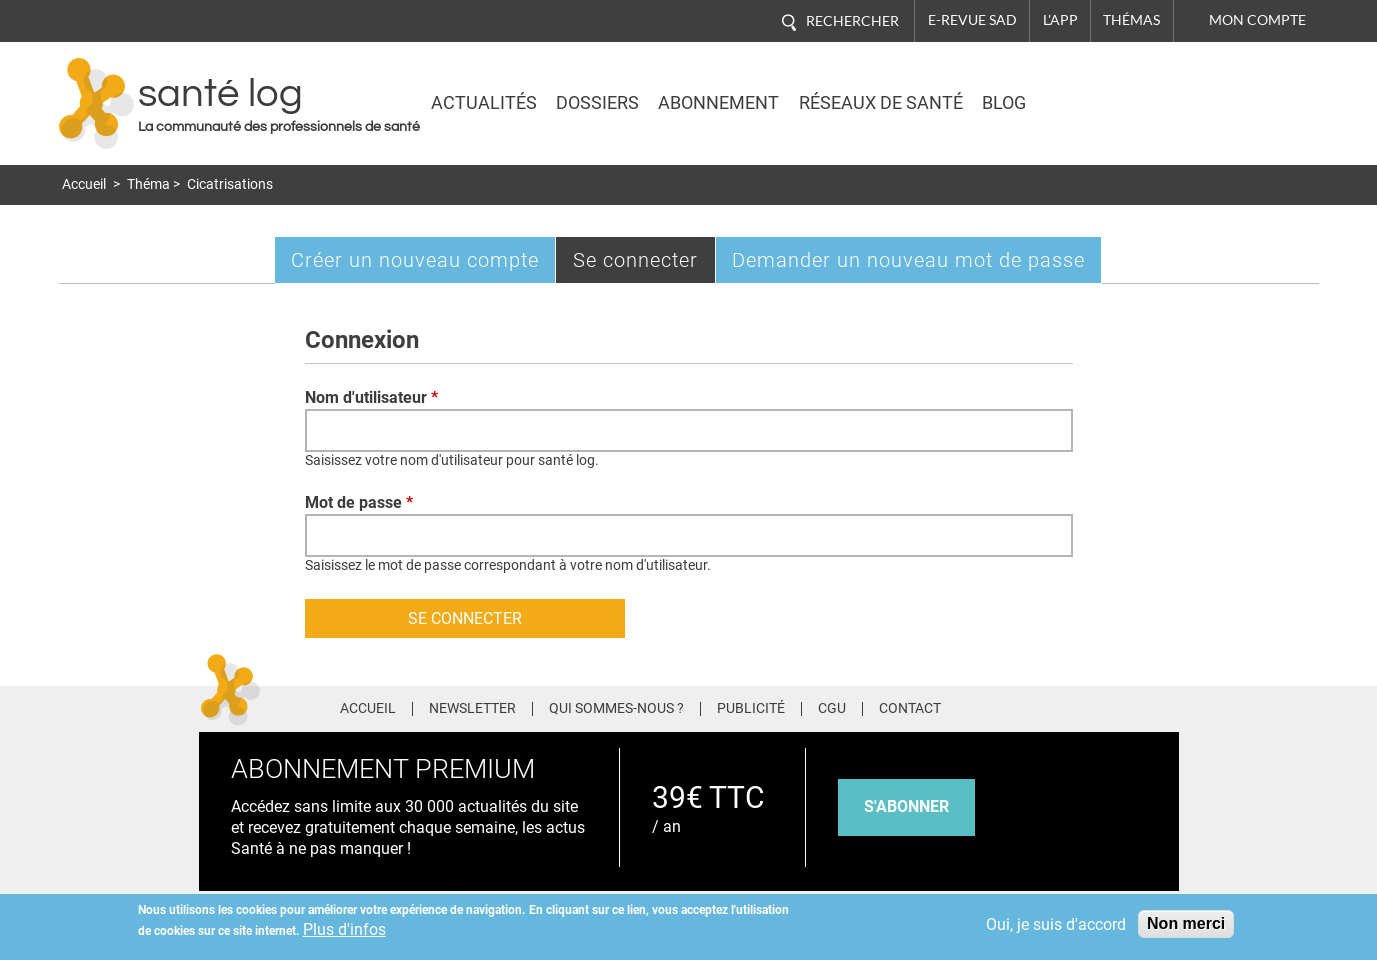  I want to click on Oui, je suis d'accord, so click(1056, 924).